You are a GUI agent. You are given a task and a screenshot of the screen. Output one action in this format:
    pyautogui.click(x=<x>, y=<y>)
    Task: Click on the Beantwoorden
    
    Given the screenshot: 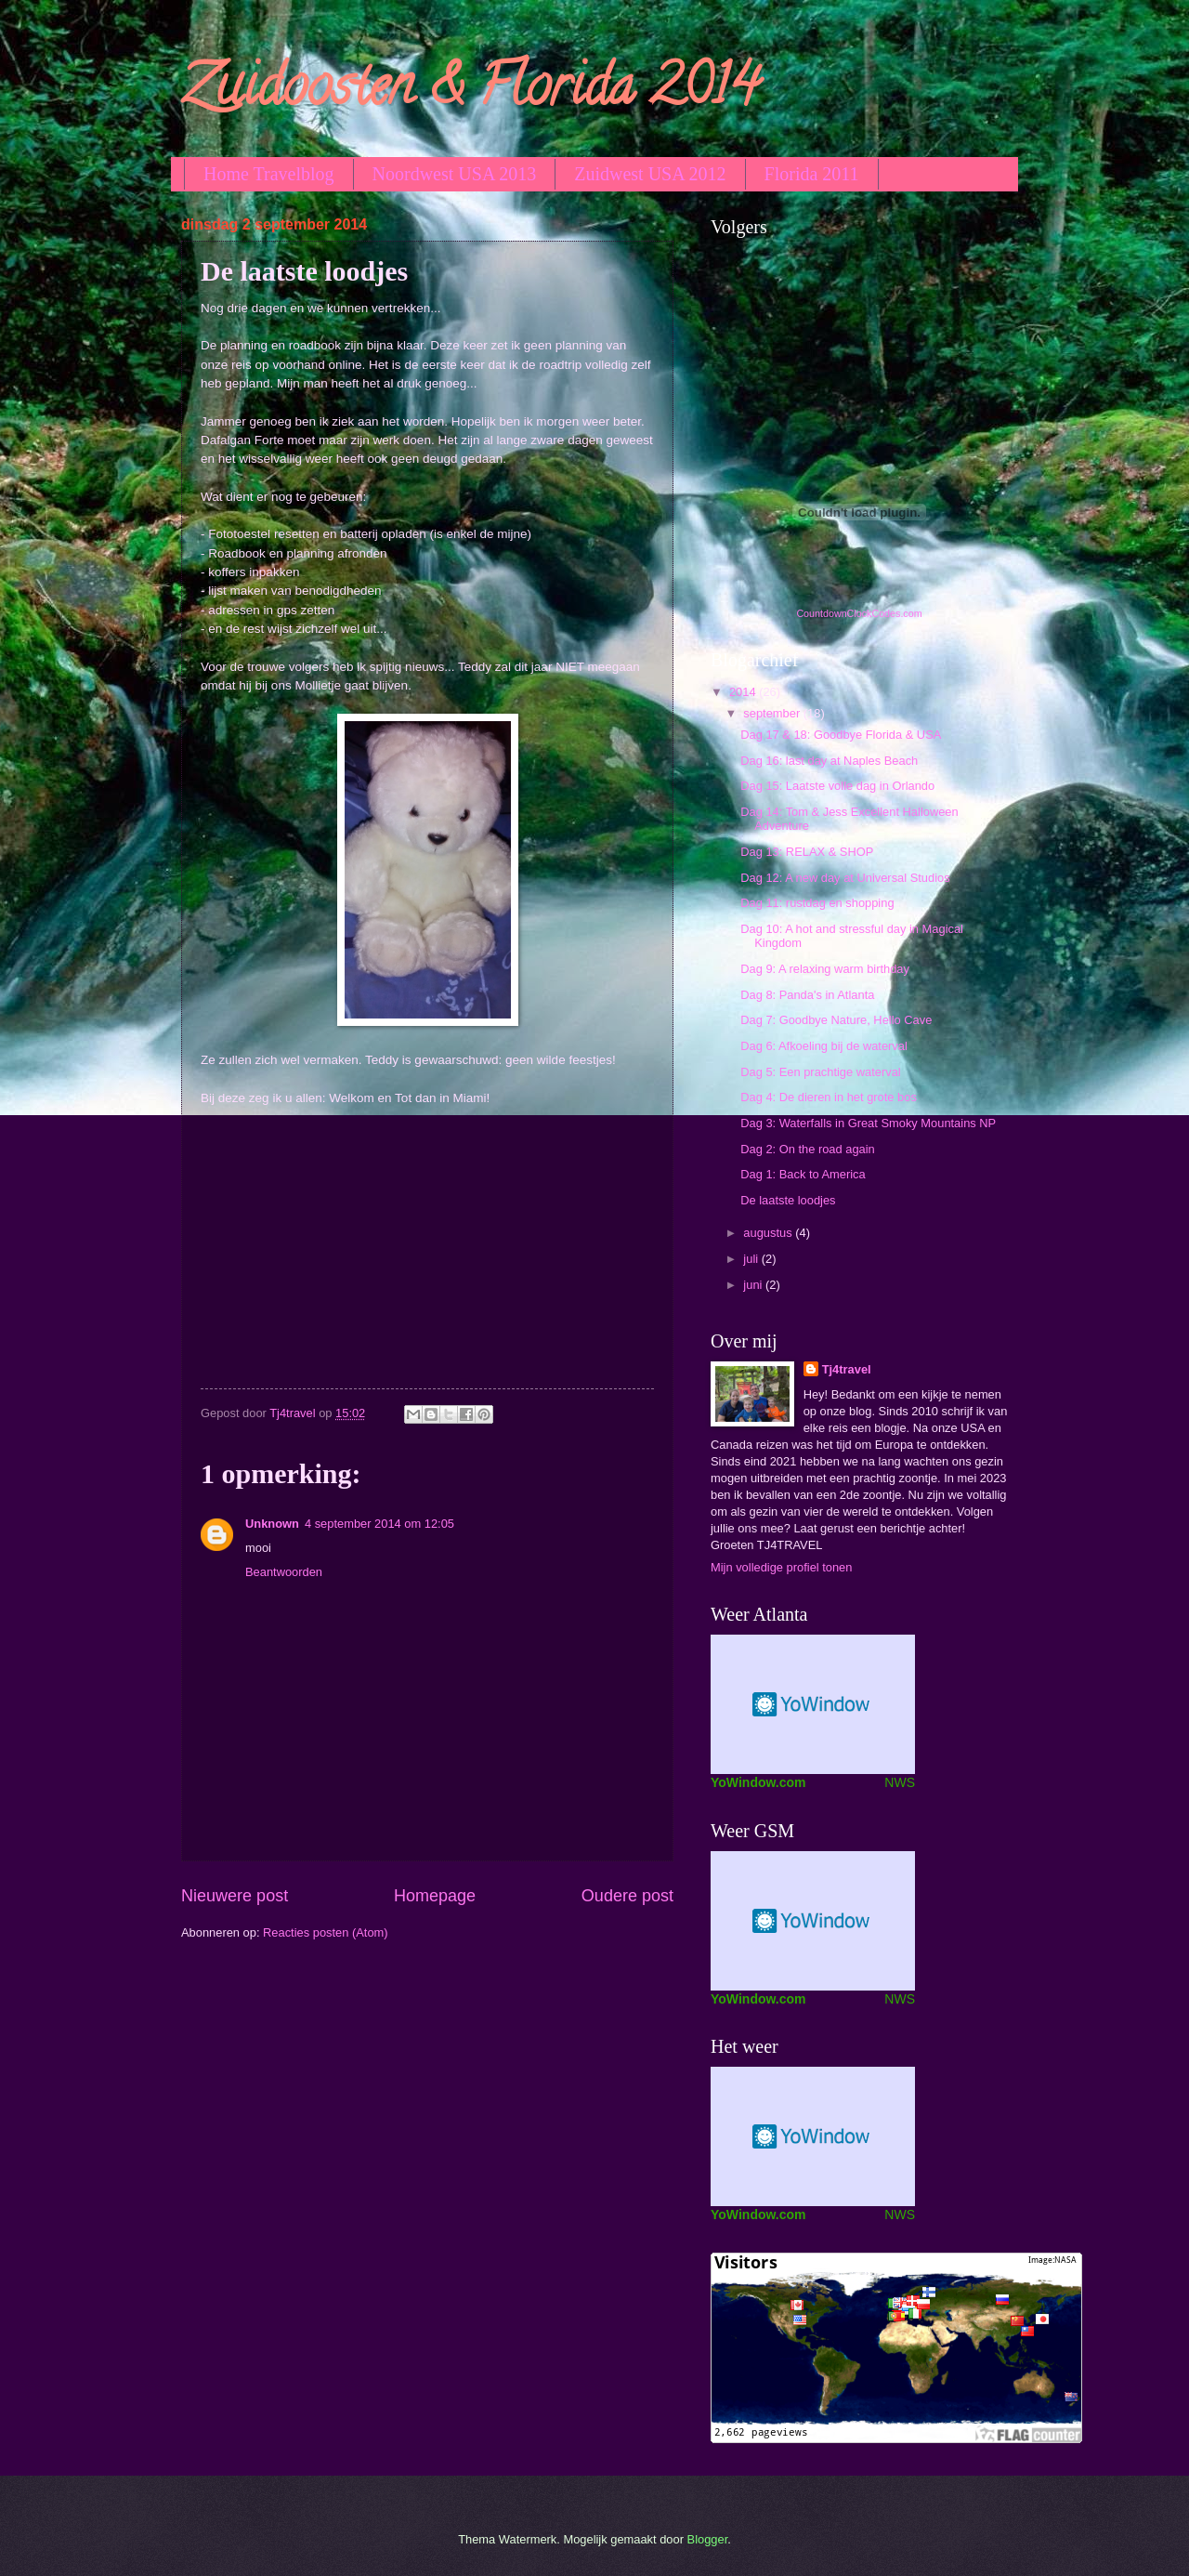 What is the action you would take?
    pyautogui.click(x=283, y=1572)
    